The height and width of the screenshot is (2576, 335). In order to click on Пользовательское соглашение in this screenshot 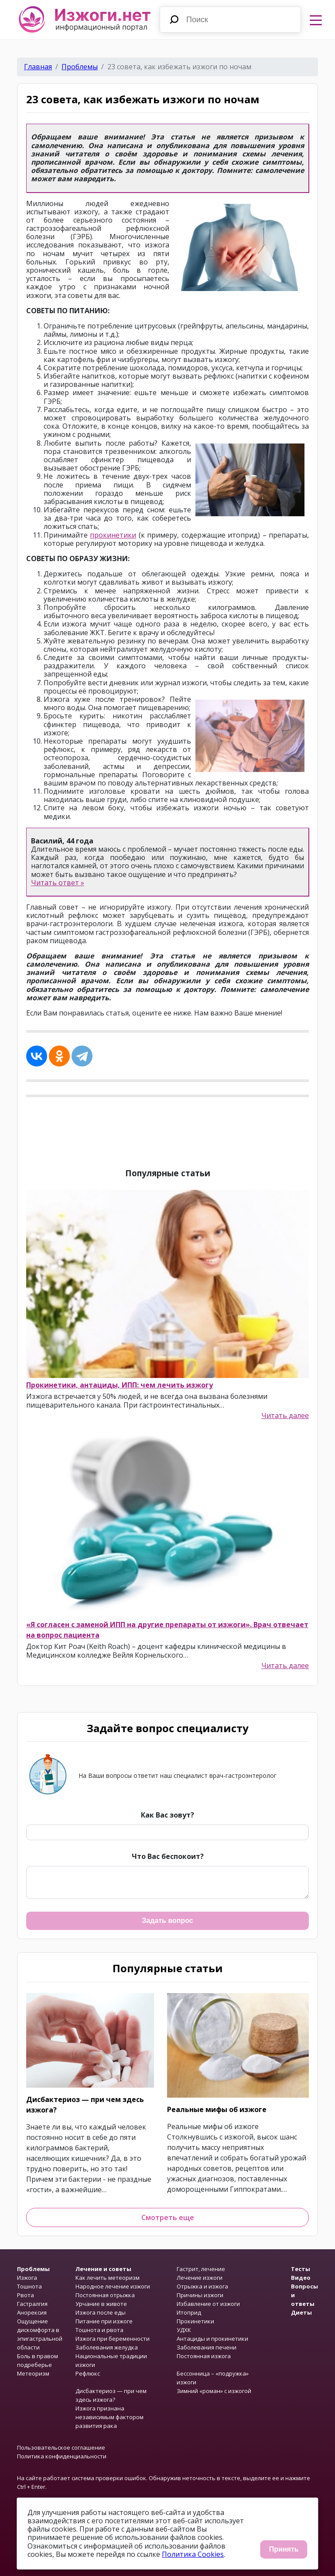, I will do `click(61, 2447)`.